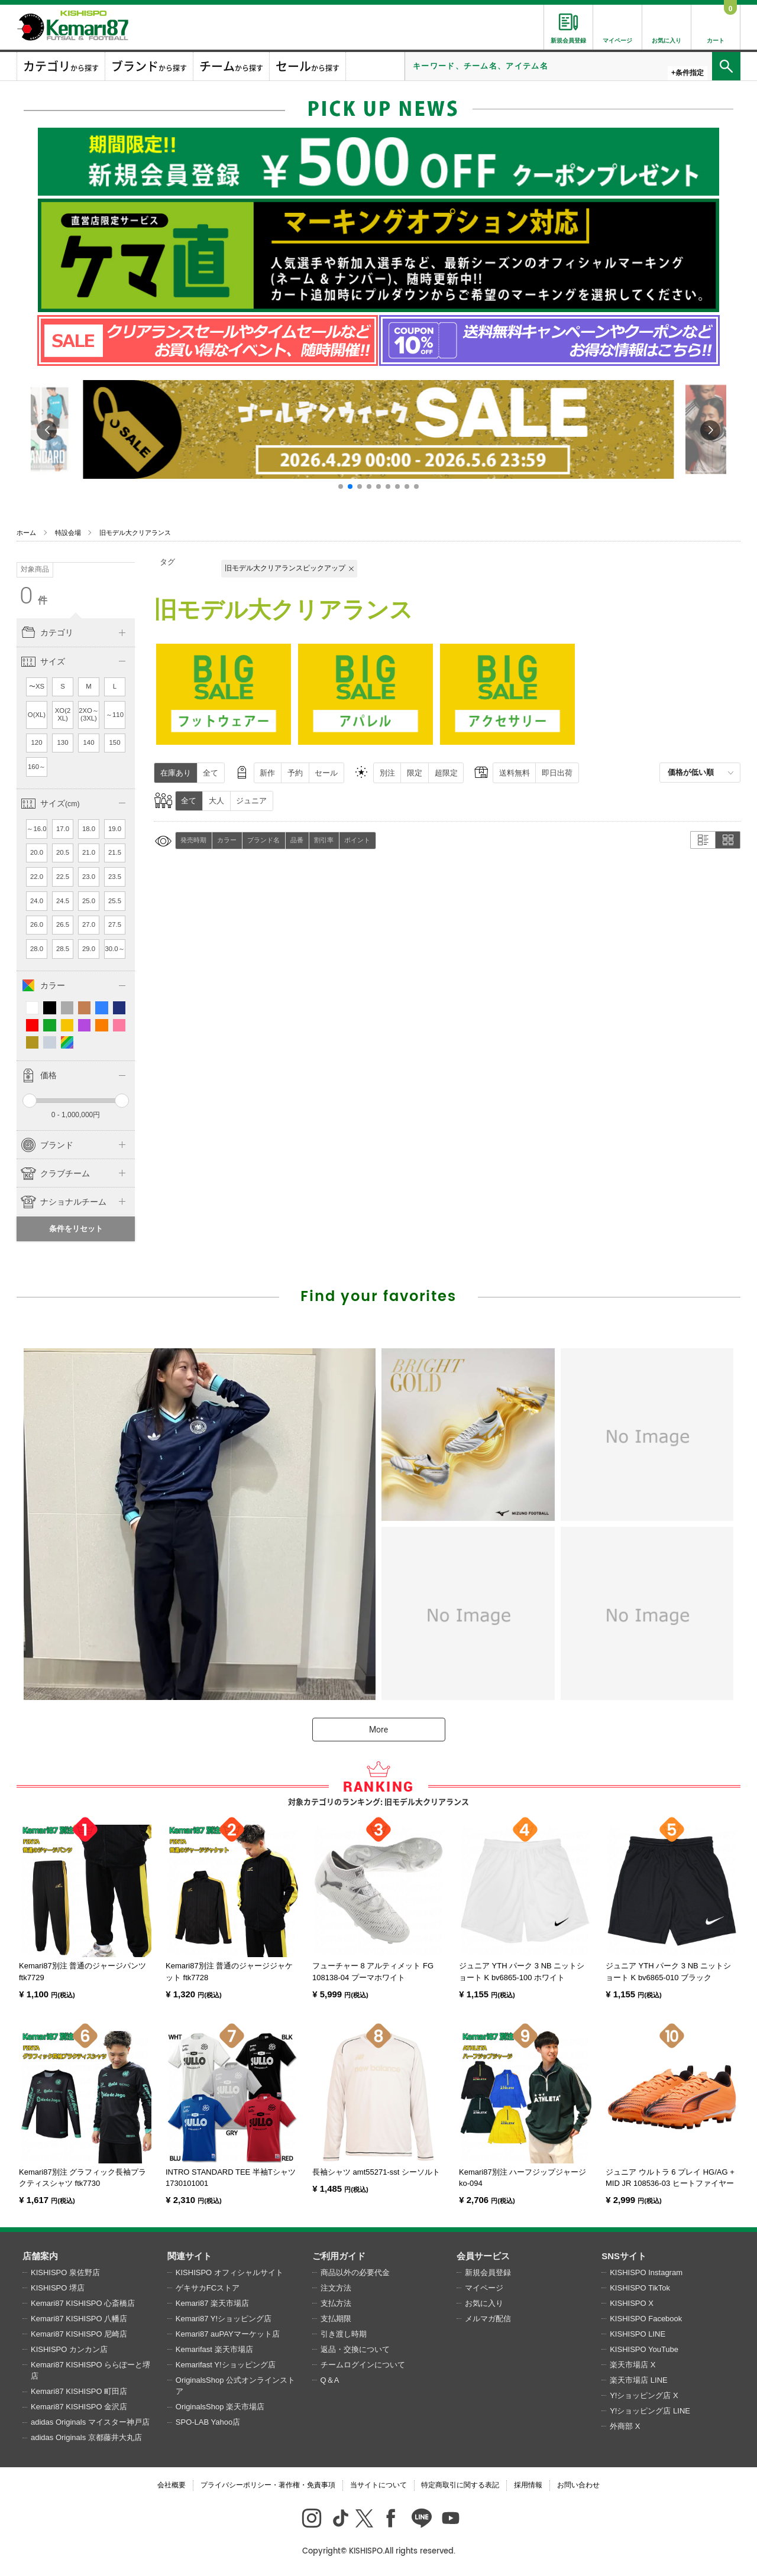 The width and height of the screenshot is (757, 2576). Describe the element at coordinates (229, 2272) in the screenshot. I see `KISHISPO オフィシャルサイト` at that location.